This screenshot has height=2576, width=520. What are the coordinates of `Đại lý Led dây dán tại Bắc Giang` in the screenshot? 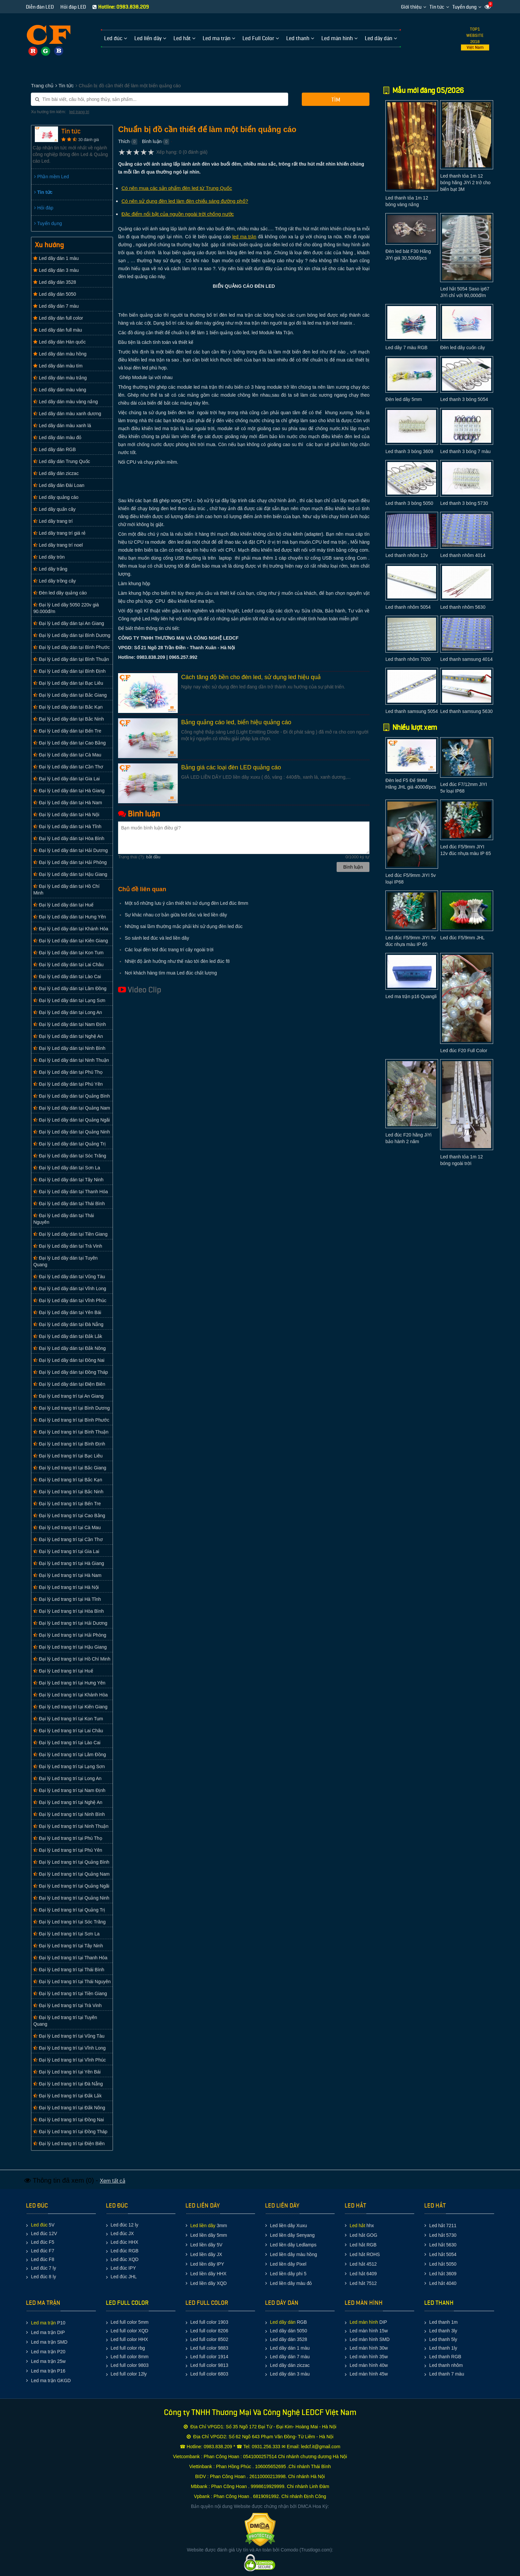 It's located at (69, 695).